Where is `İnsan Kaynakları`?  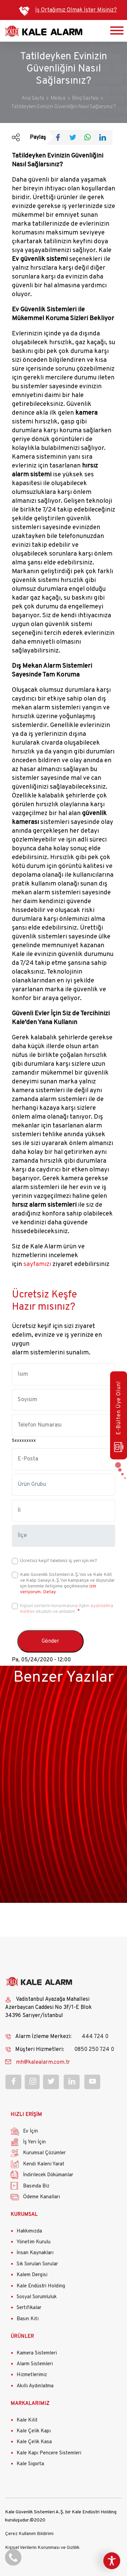 İnsan Kaynakları is located at coordinates (35, 2253).